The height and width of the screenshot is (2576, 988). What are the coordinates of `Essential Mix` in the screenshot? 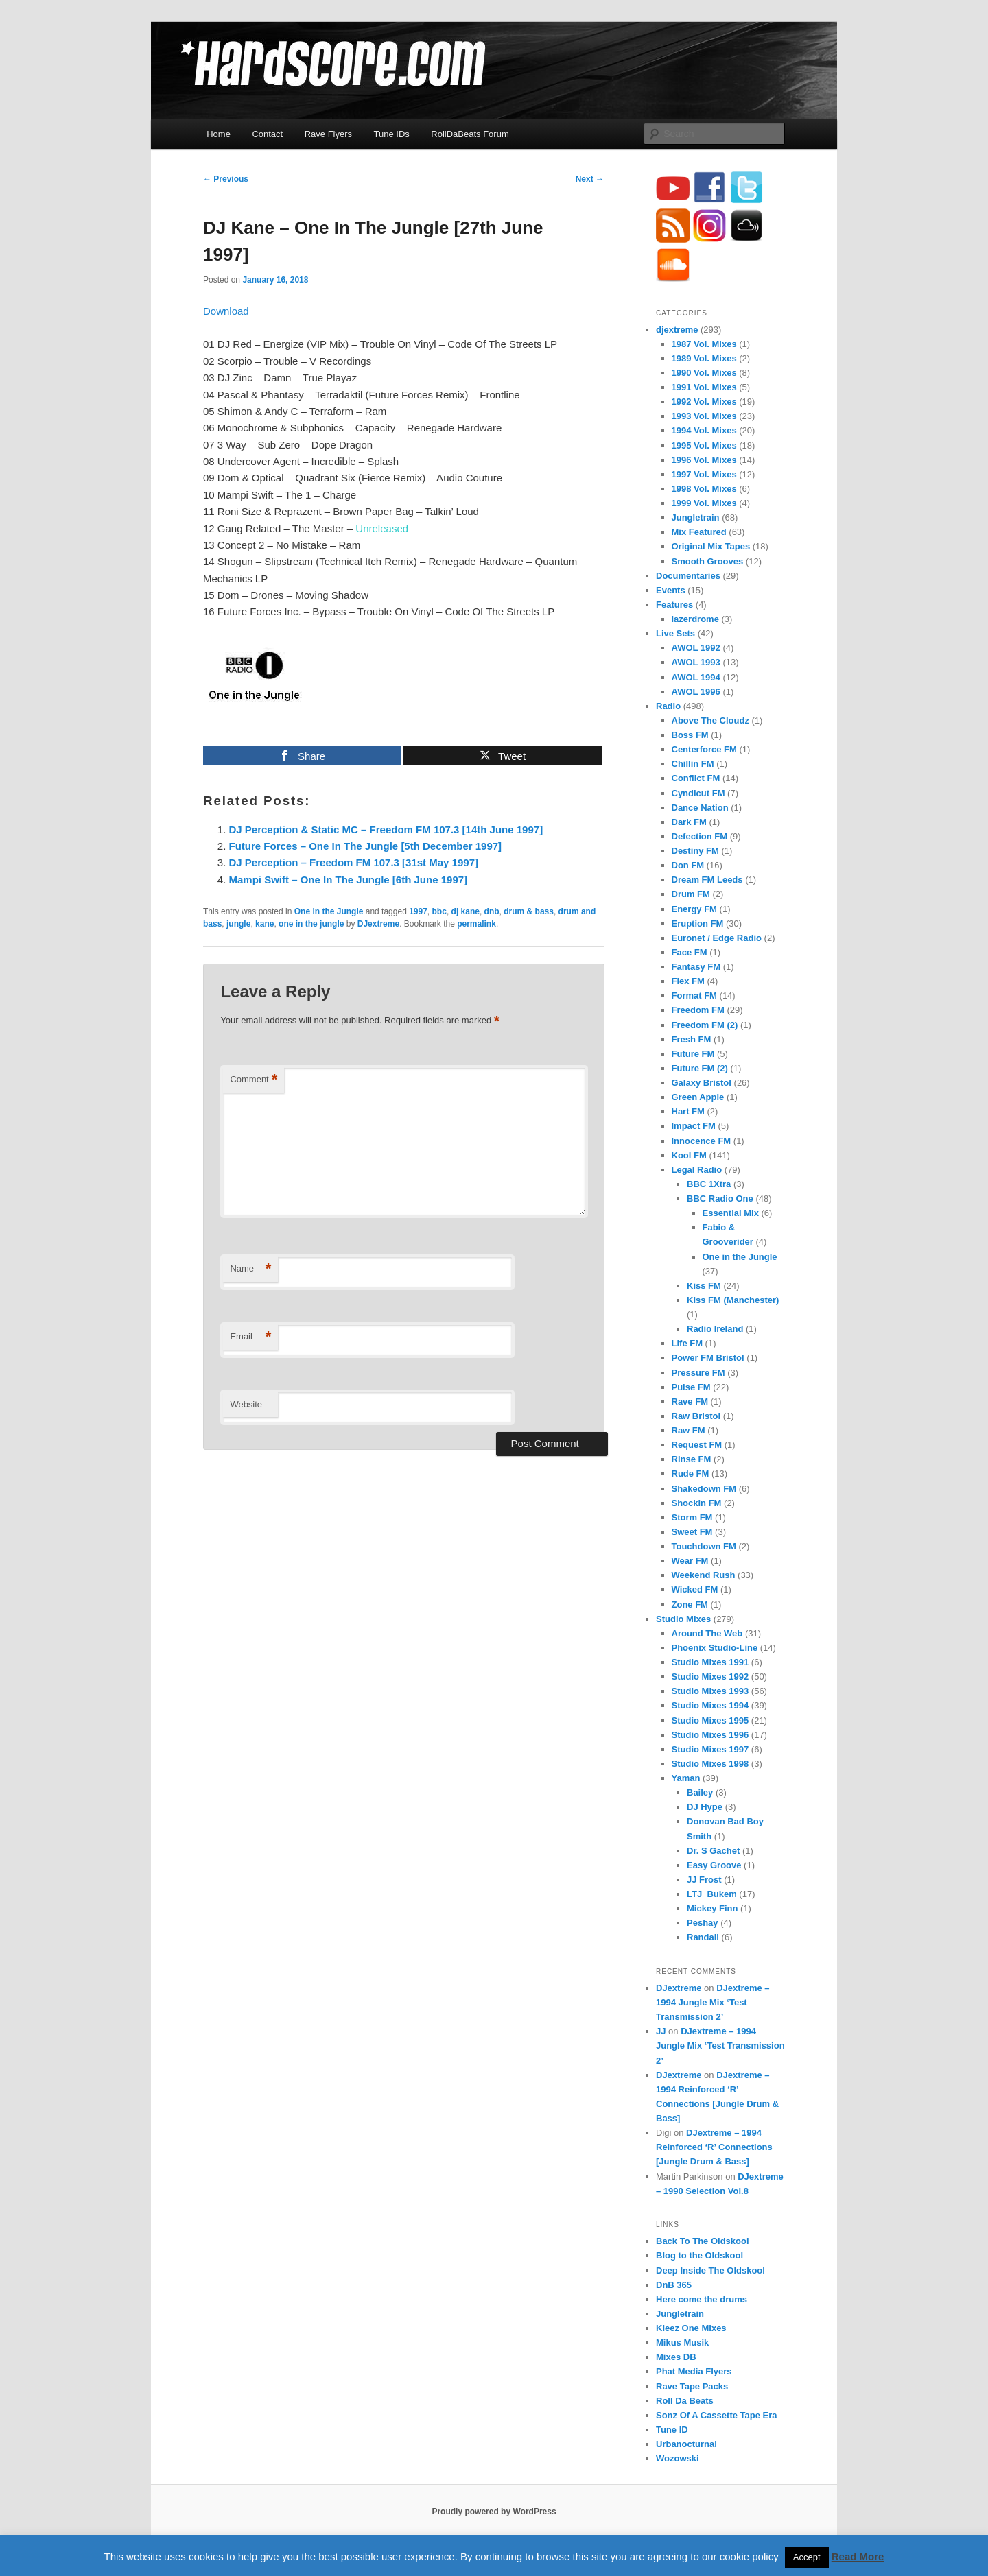 It's located at (731, 1213).